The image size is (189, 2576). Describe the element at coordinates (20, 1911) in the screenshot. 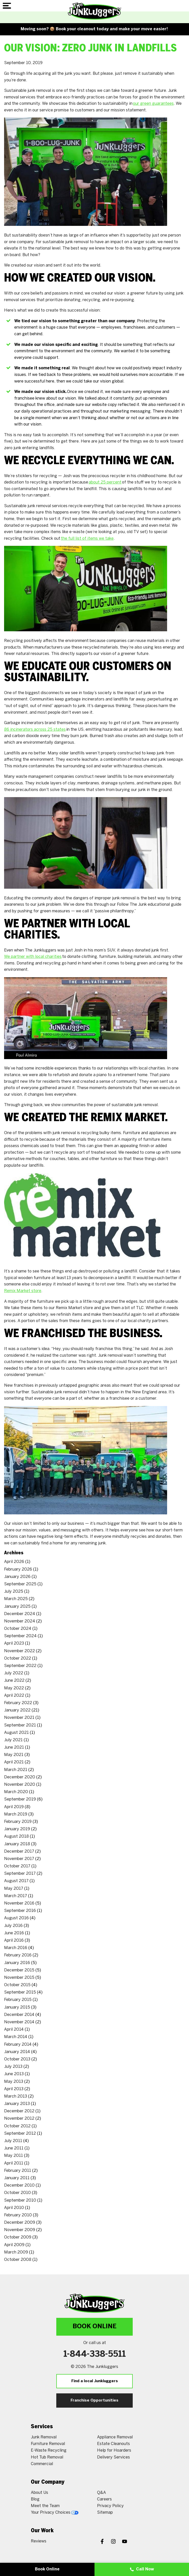

I see `September 2016` at that location.